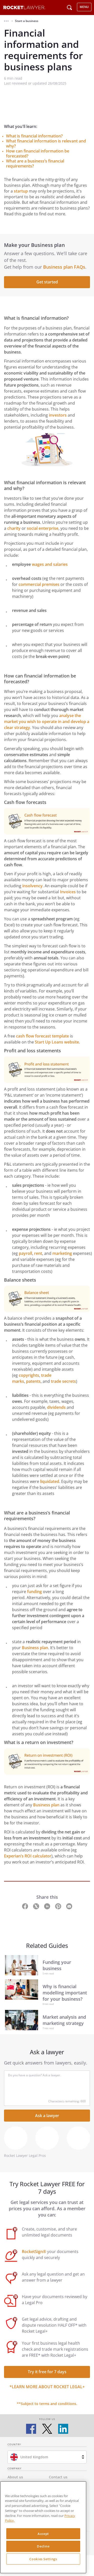  Describe the element at coordinates (43, 2533) in the screenshot. I see `Accept` at that location.